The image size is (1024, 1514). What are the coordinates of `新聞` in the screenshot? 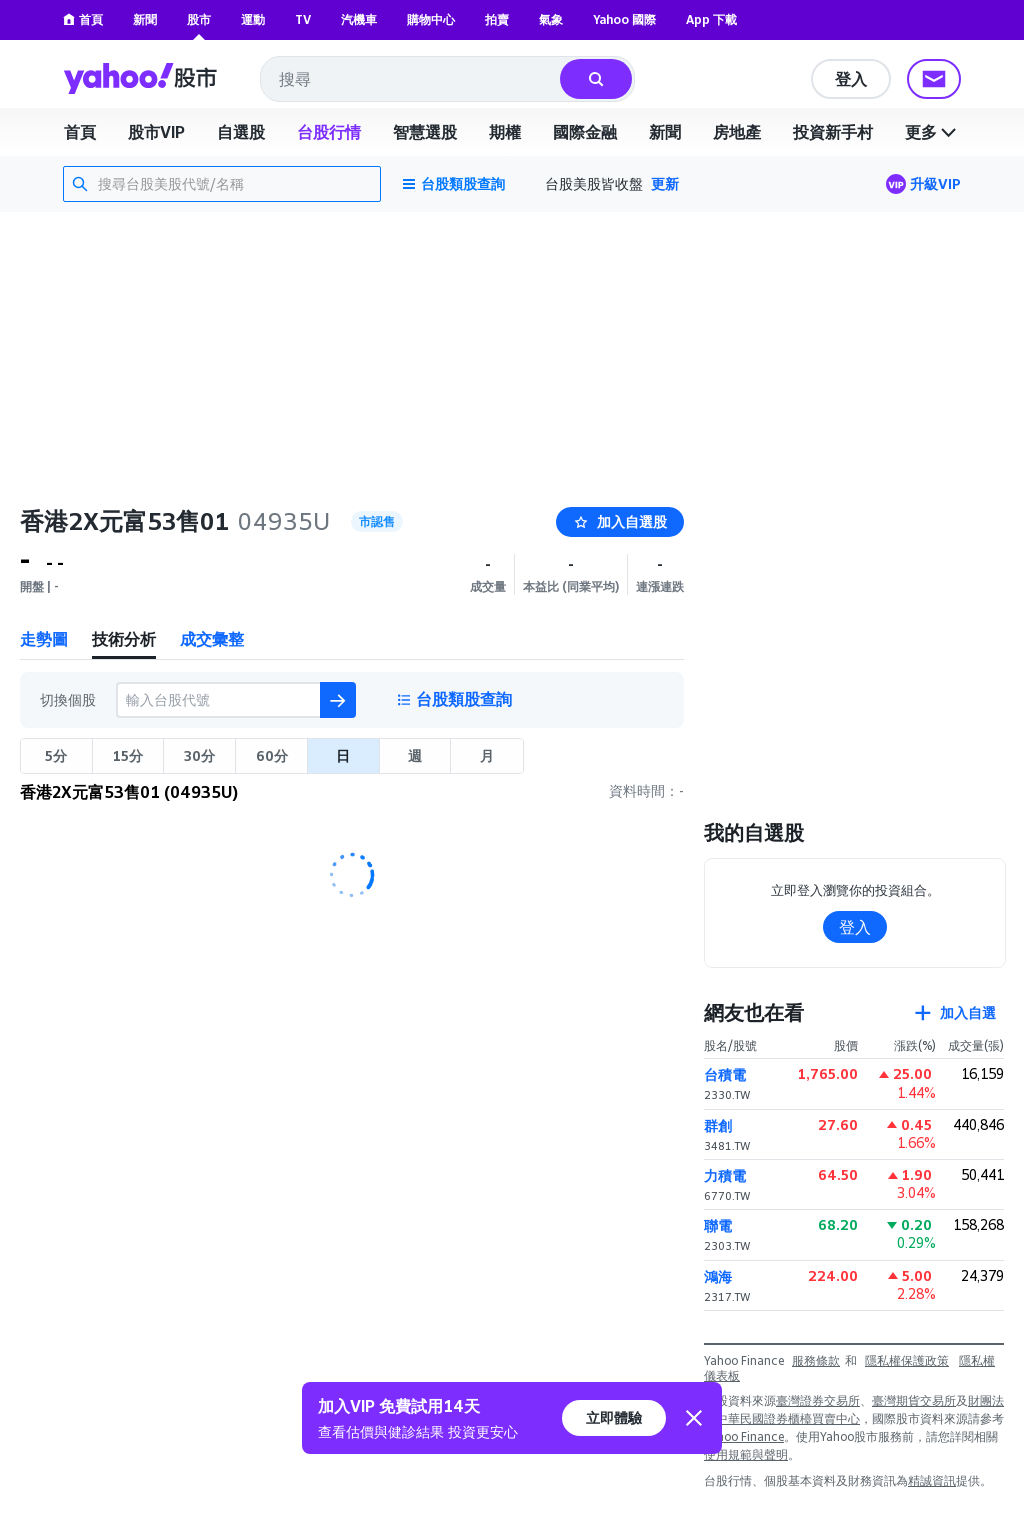 It's located at (145, 19).